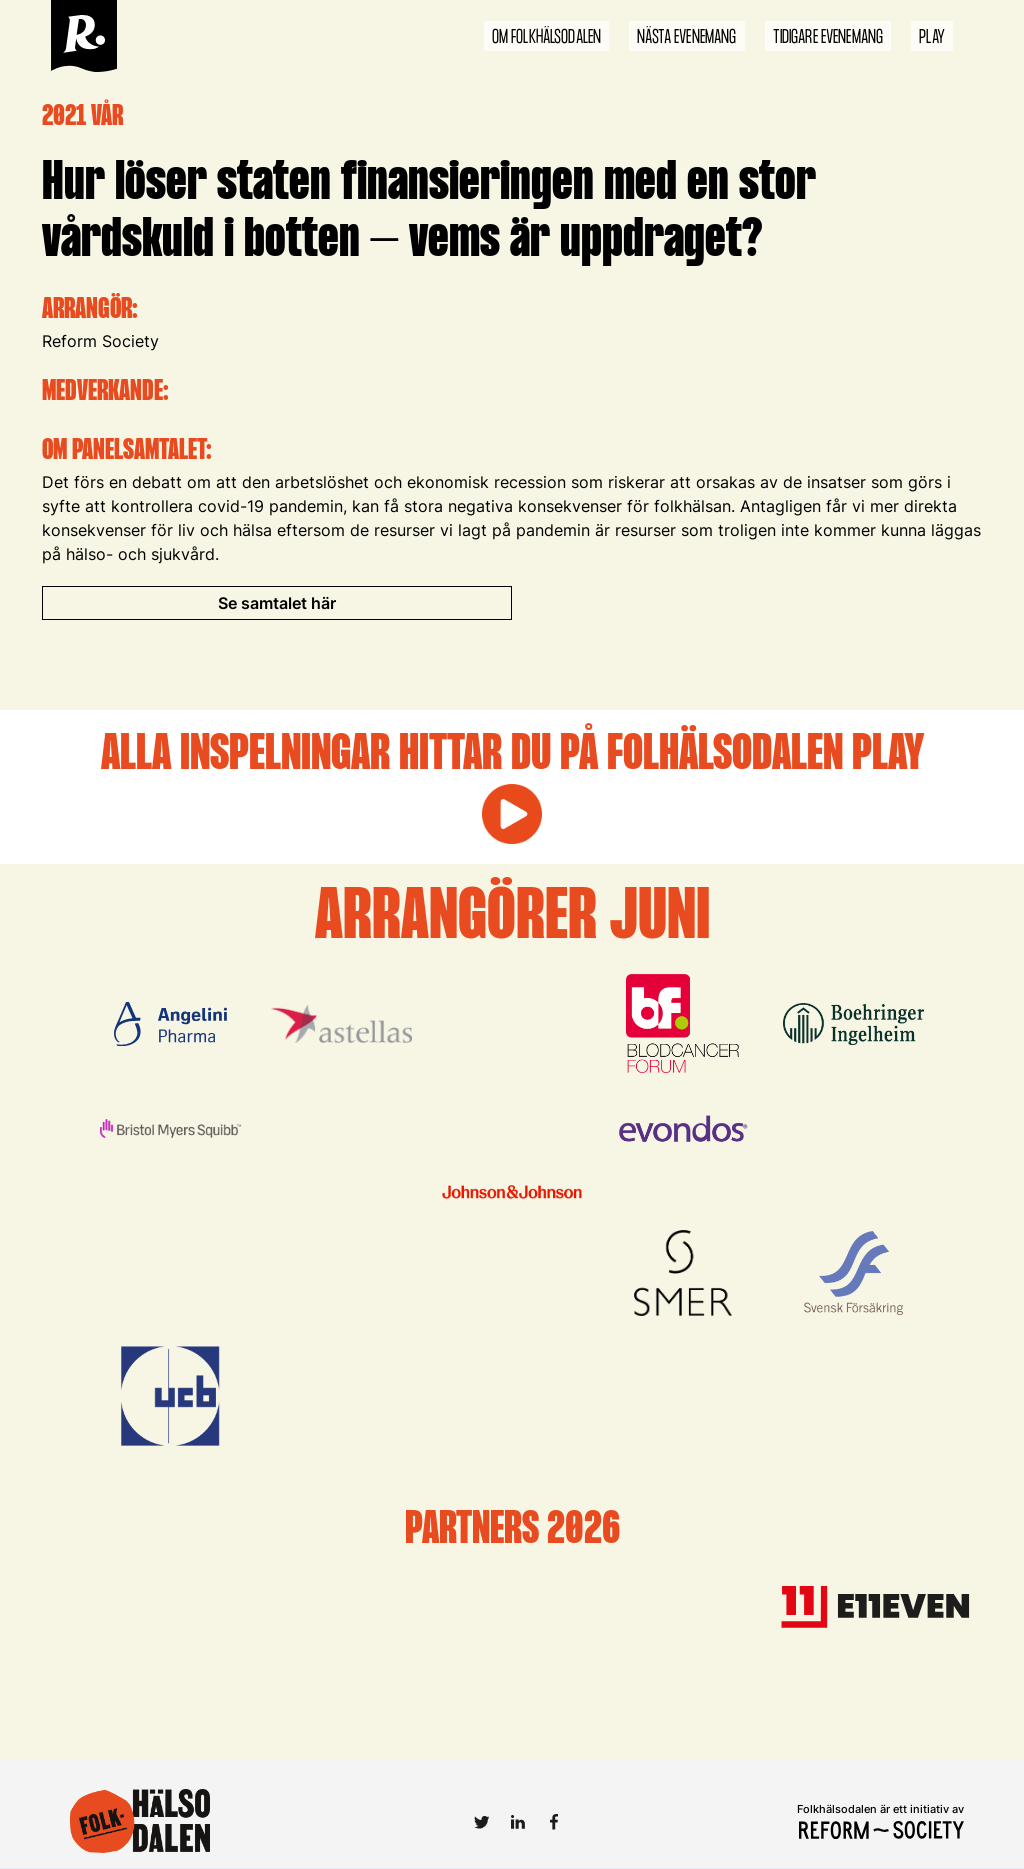 This screenshot has width=1024, height=1869. Describe the element at coordinates (547, 37) in the screenshot. I see `om folkhälsodalen` at that location.